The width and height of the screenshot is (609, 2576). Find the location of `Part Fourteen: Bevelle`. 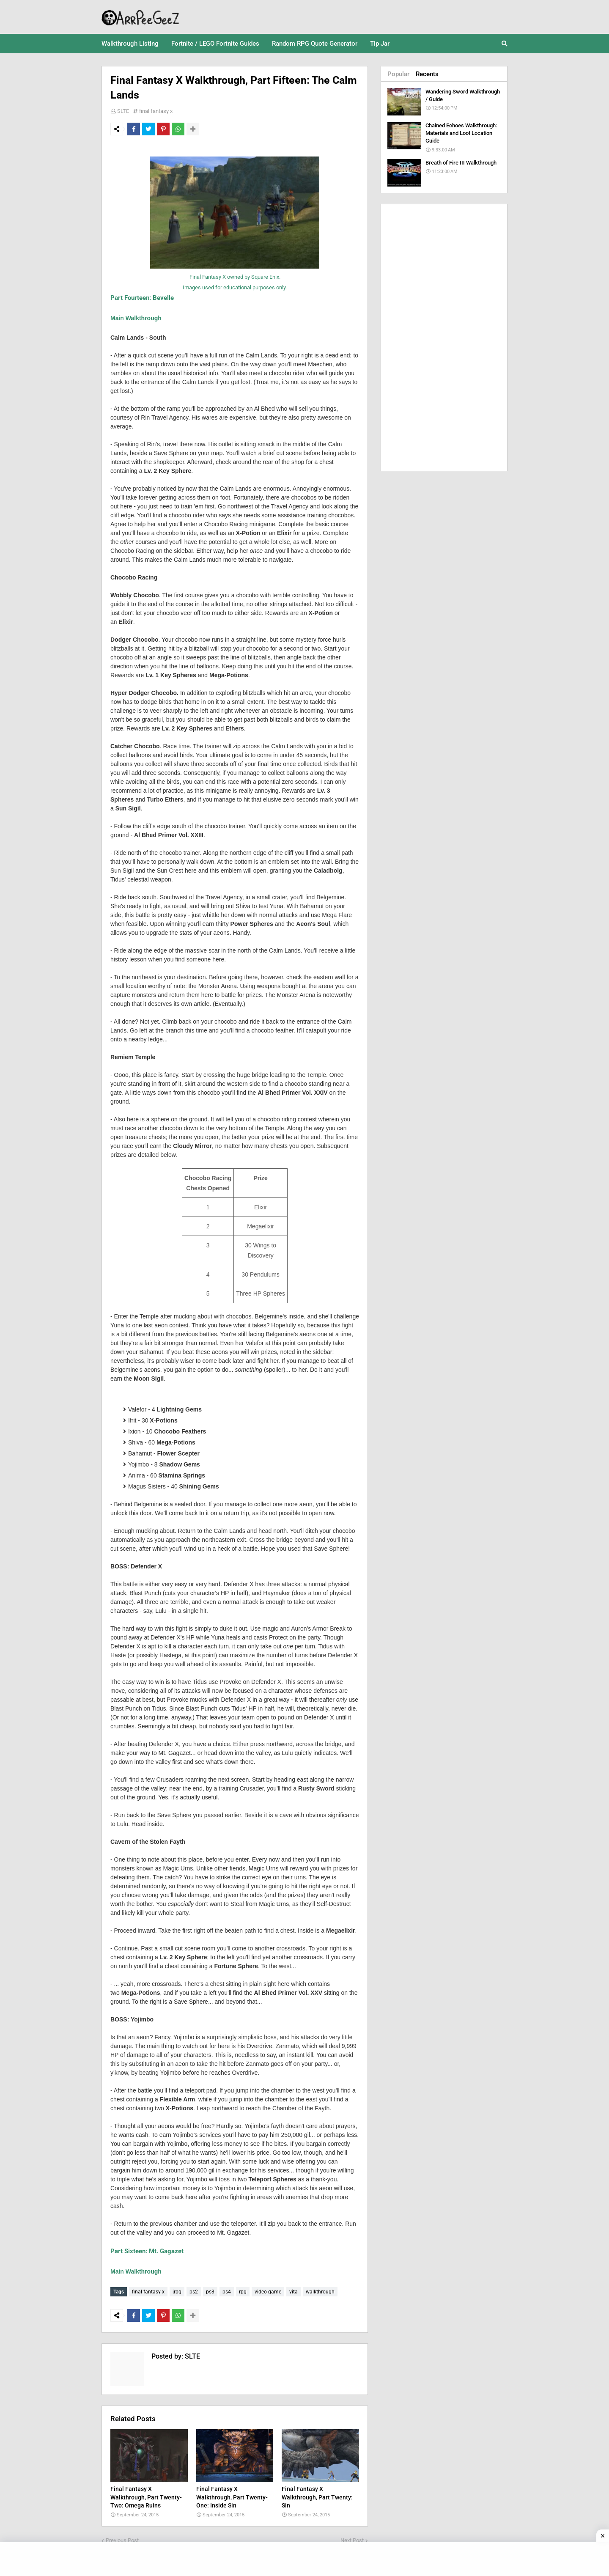

Part Fourteen: Bevelle is located at coordinates (142, 298).